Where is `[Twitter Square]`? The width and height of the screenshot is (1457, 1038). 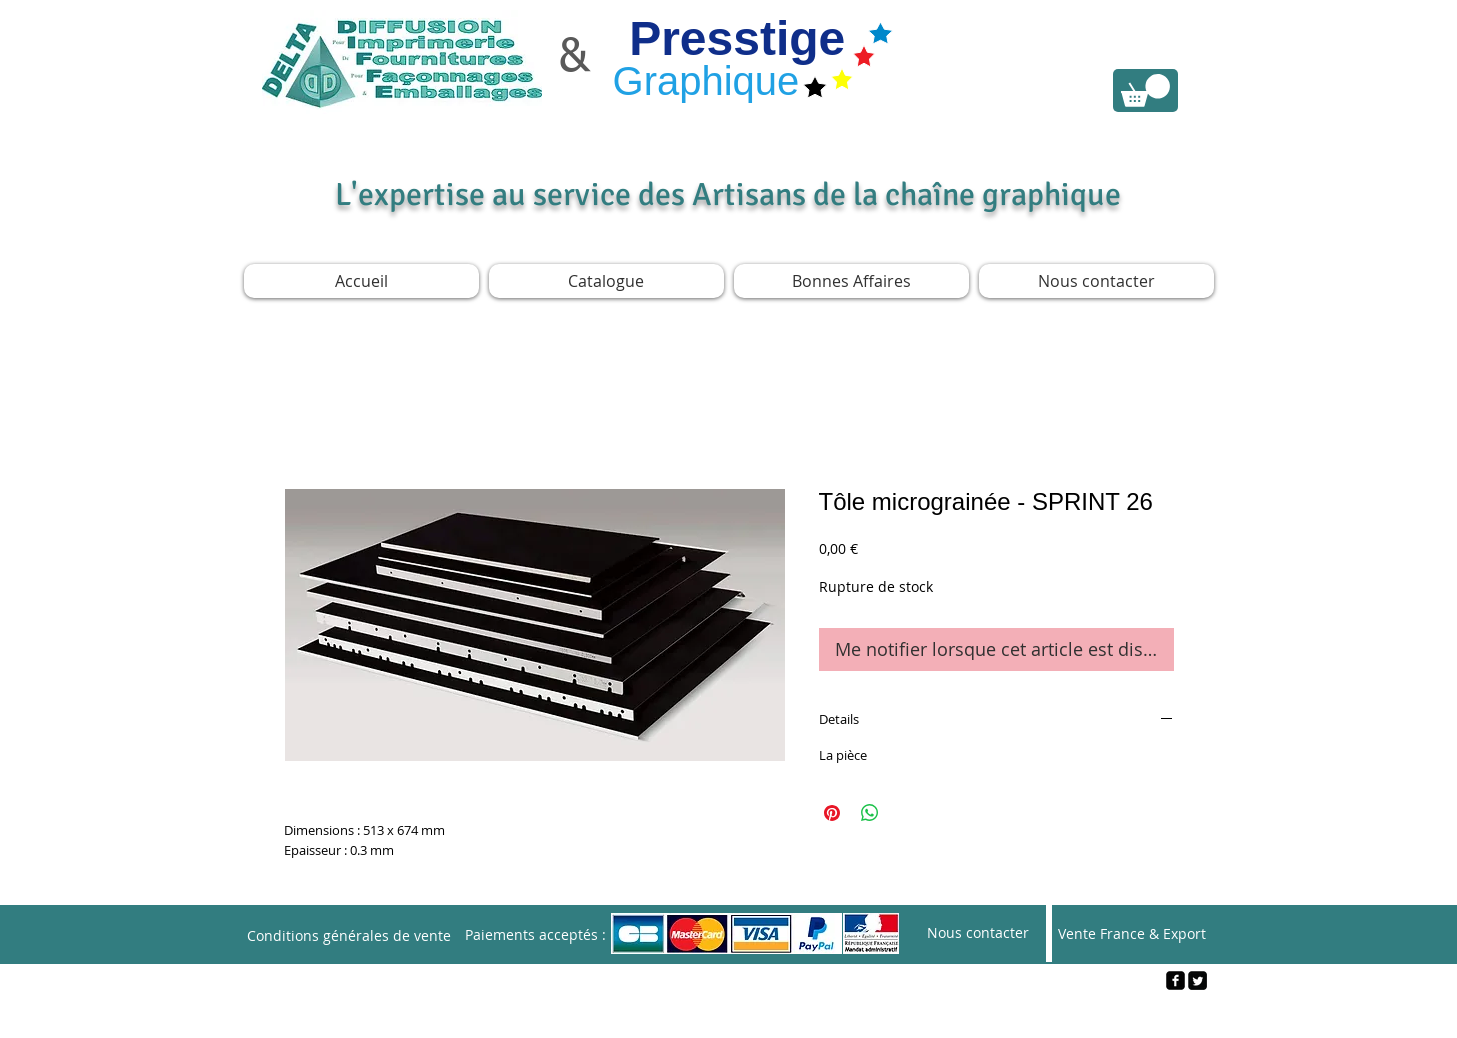
[Twitter Square] is located at coordinates (1197, 980).